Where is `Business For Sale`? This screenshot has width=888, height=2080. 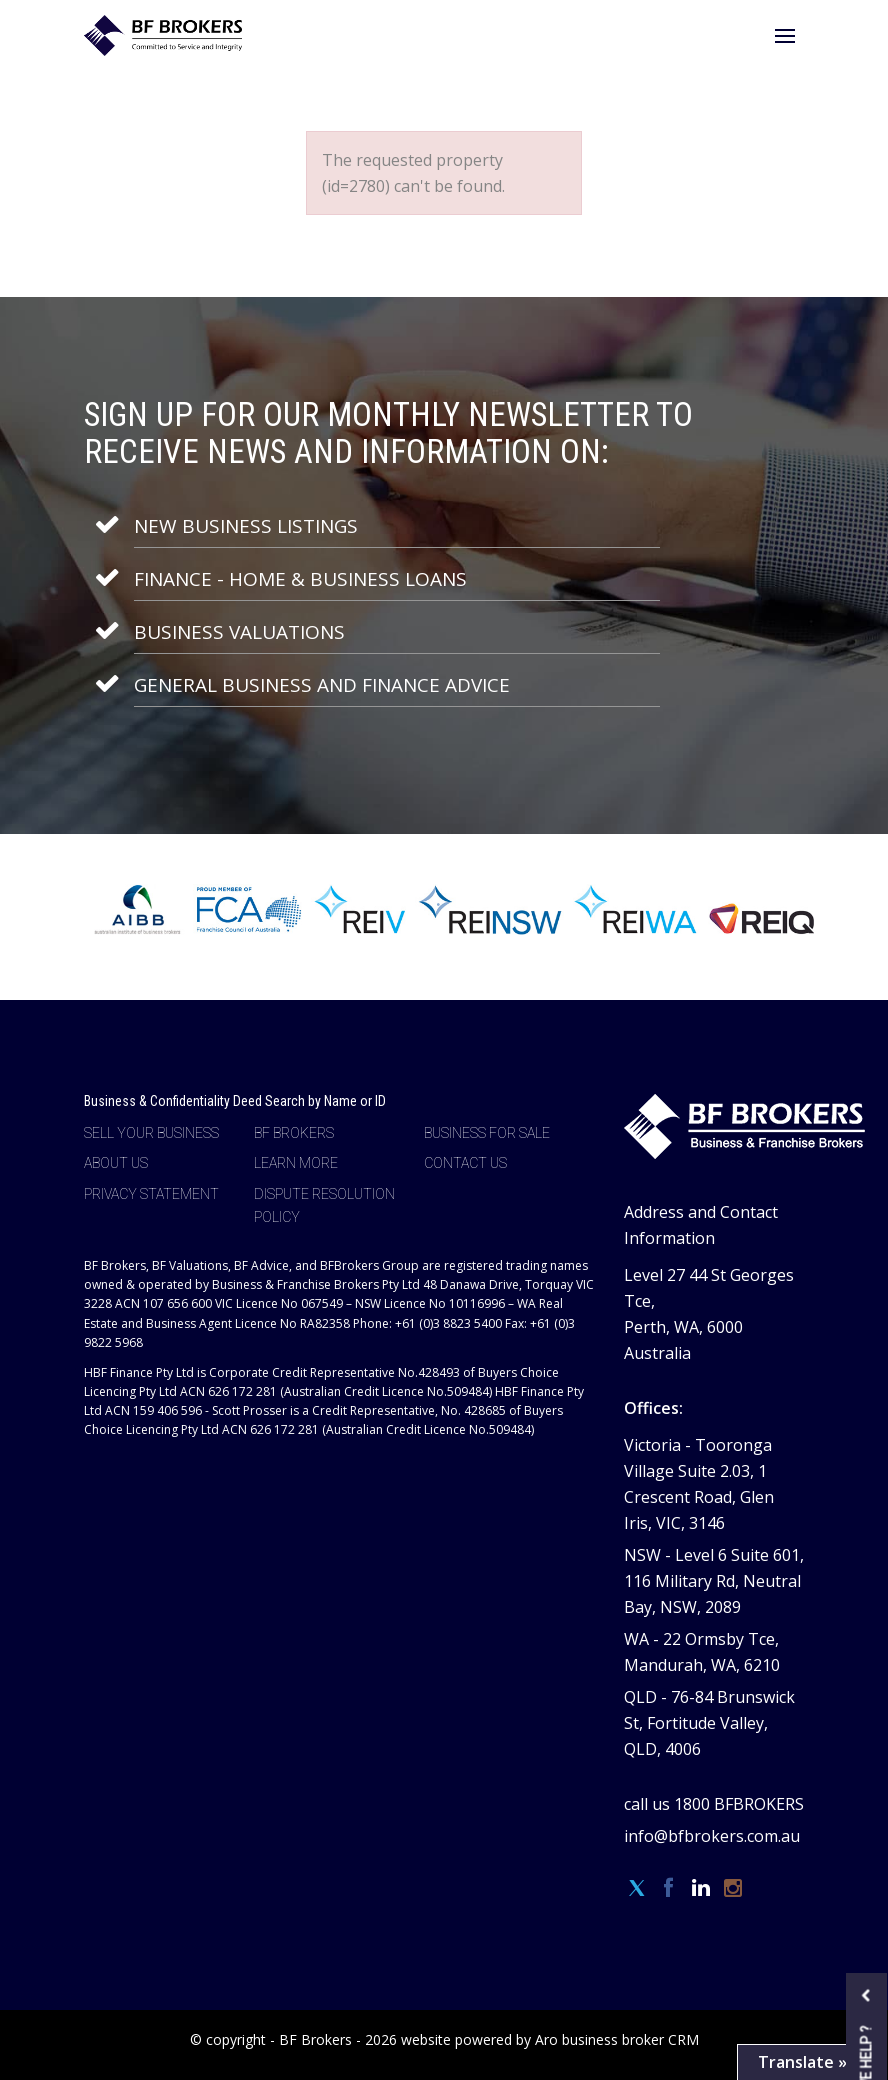
Business For Sale is located at coordinates (487, 1133).